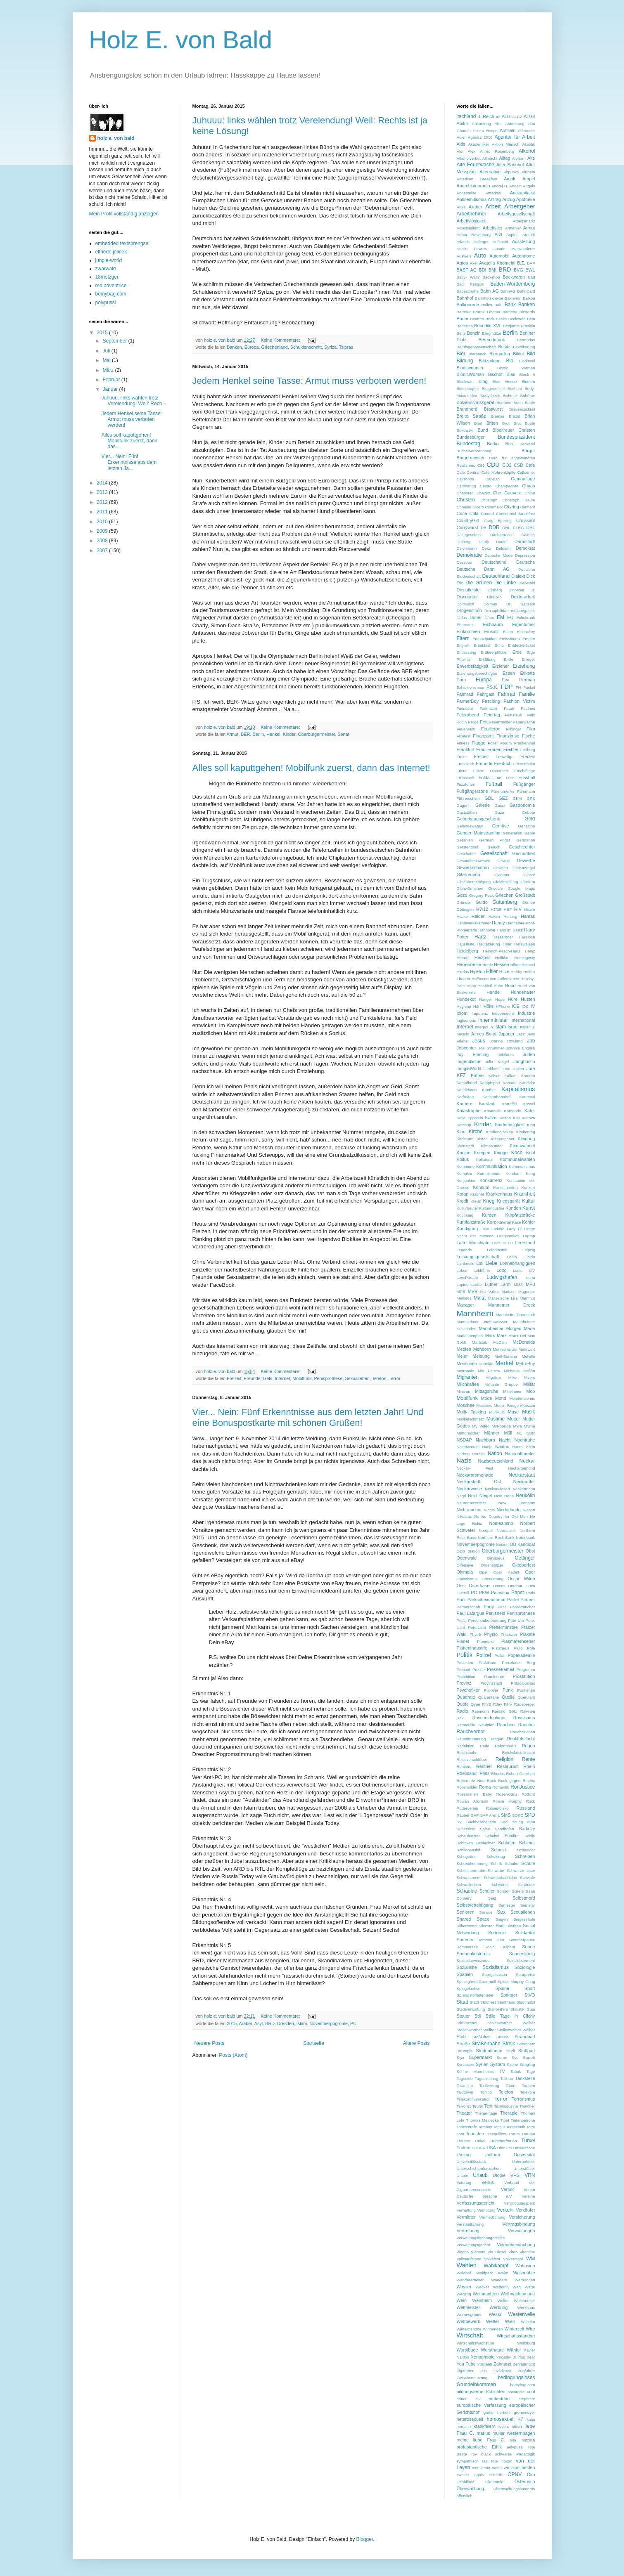 The height and width of the screenshot is (2576, 624). Describe the element at coordinates (489, 2050) in the screenshot. I see `Studentinnen` at that location.